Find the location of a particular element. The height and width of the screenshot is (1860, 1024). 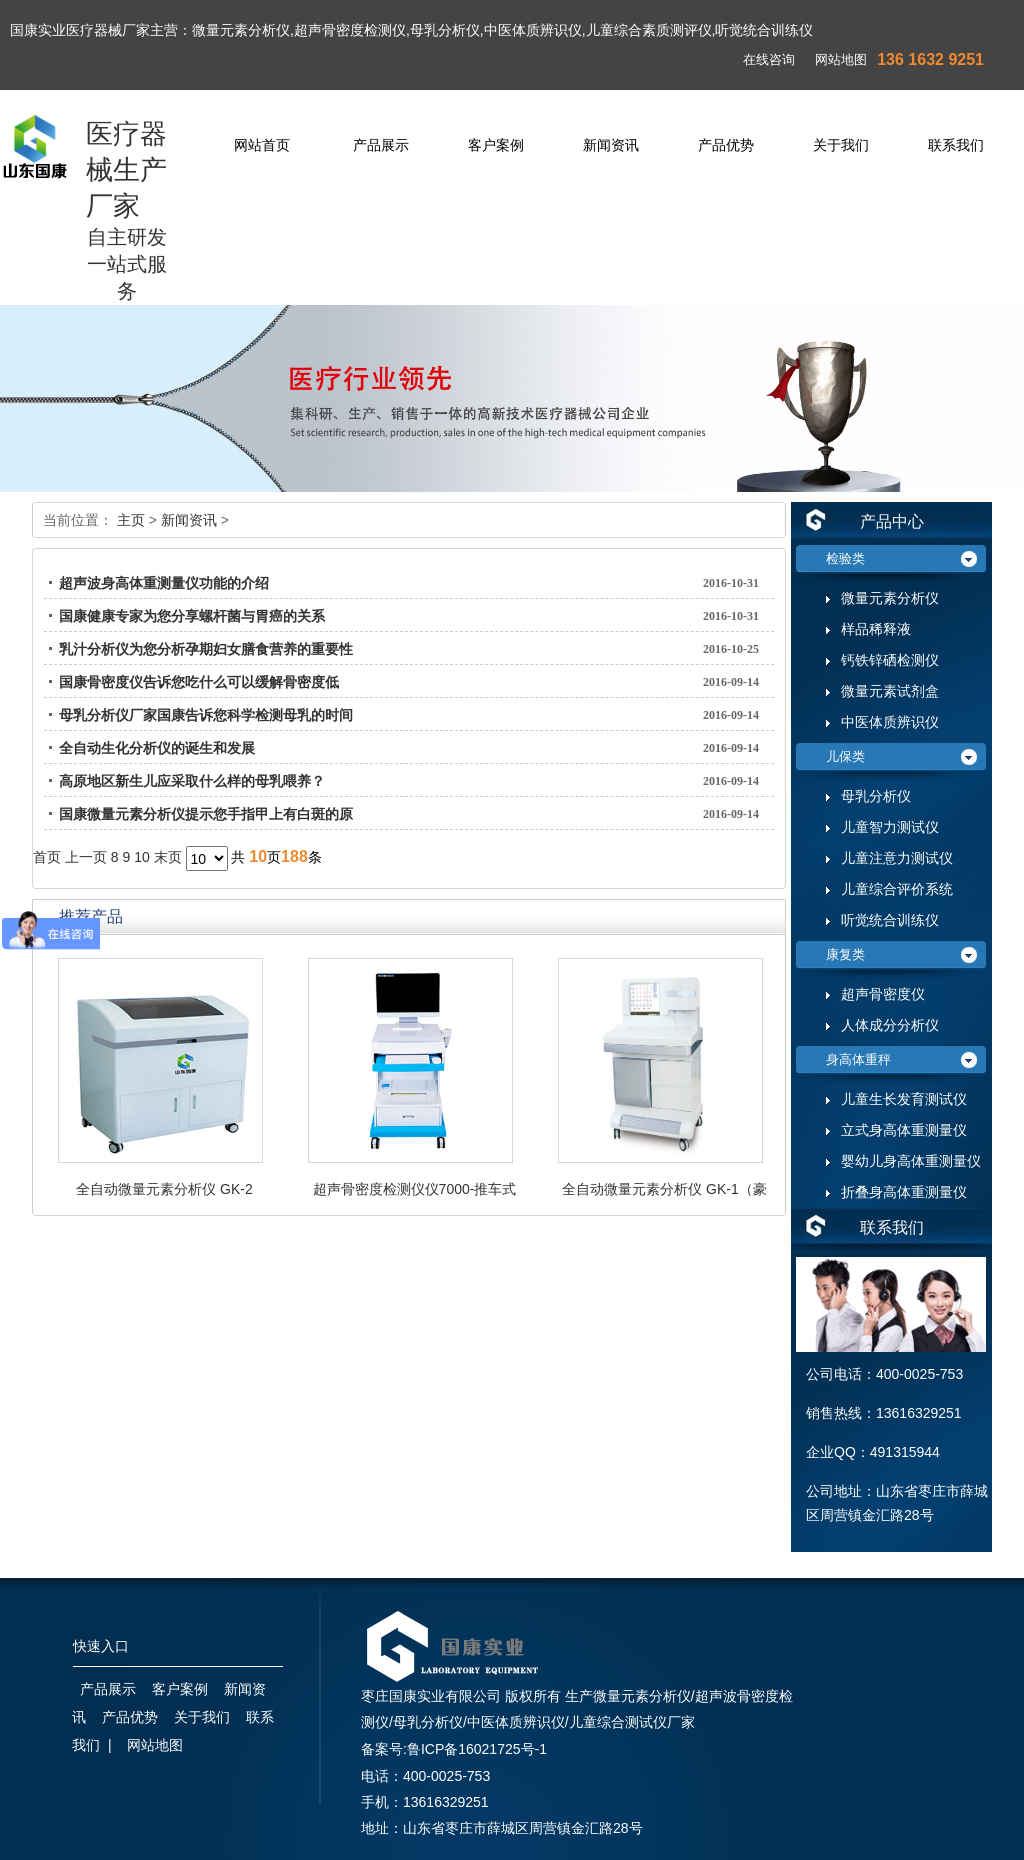

儿童注意力测试仪 is located at coordinates (897, 858).